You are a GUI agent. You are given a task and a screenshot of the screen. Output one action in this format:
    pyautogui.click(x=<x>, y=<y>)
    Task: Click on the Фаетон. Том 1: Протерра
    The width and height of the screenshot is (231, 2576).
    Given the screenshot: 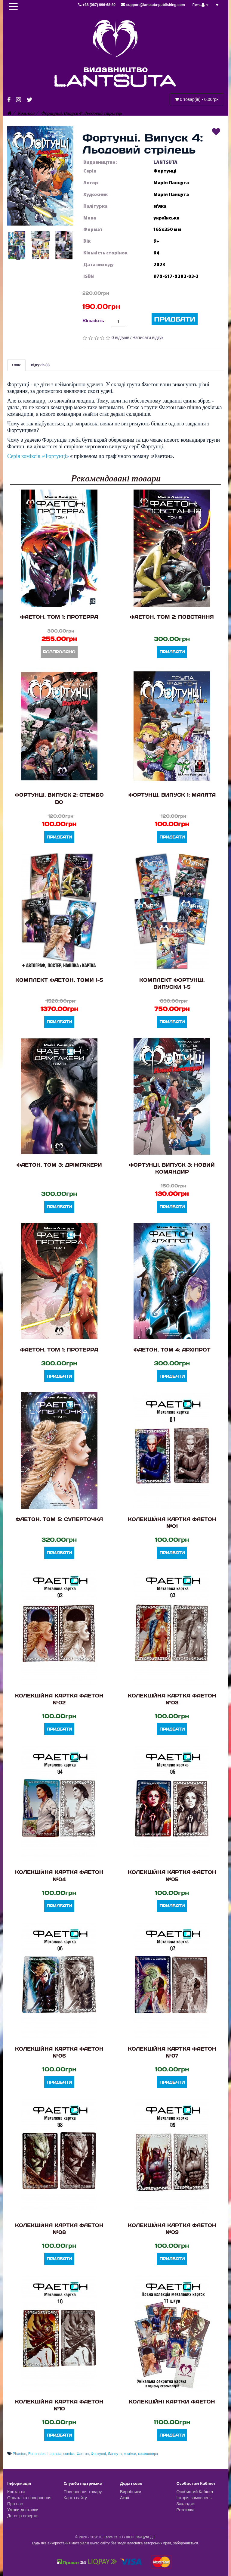 What is the action you would take?
    pyautogui.click(x=59, y=617)
    